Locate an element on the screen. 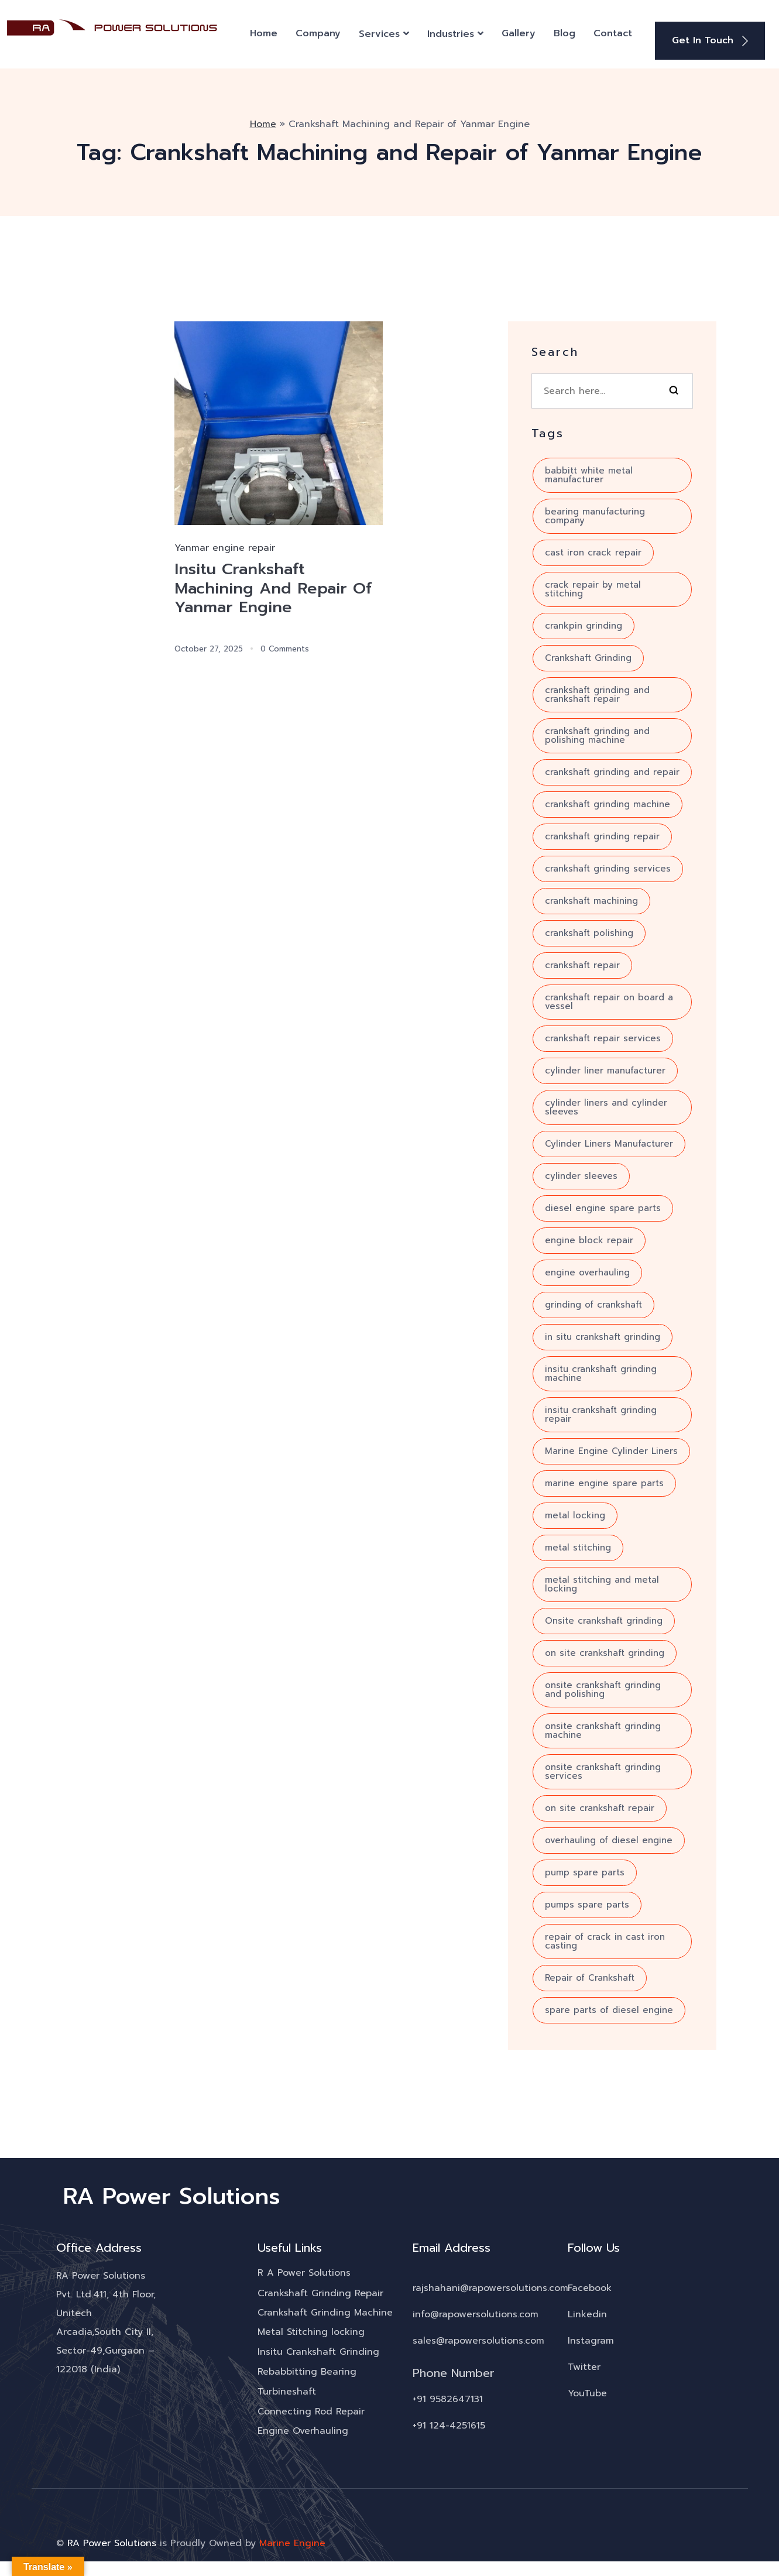  diesel engine spare parts [diesel engine spare parts (6 items)] is located at coordinates (603, 1205).